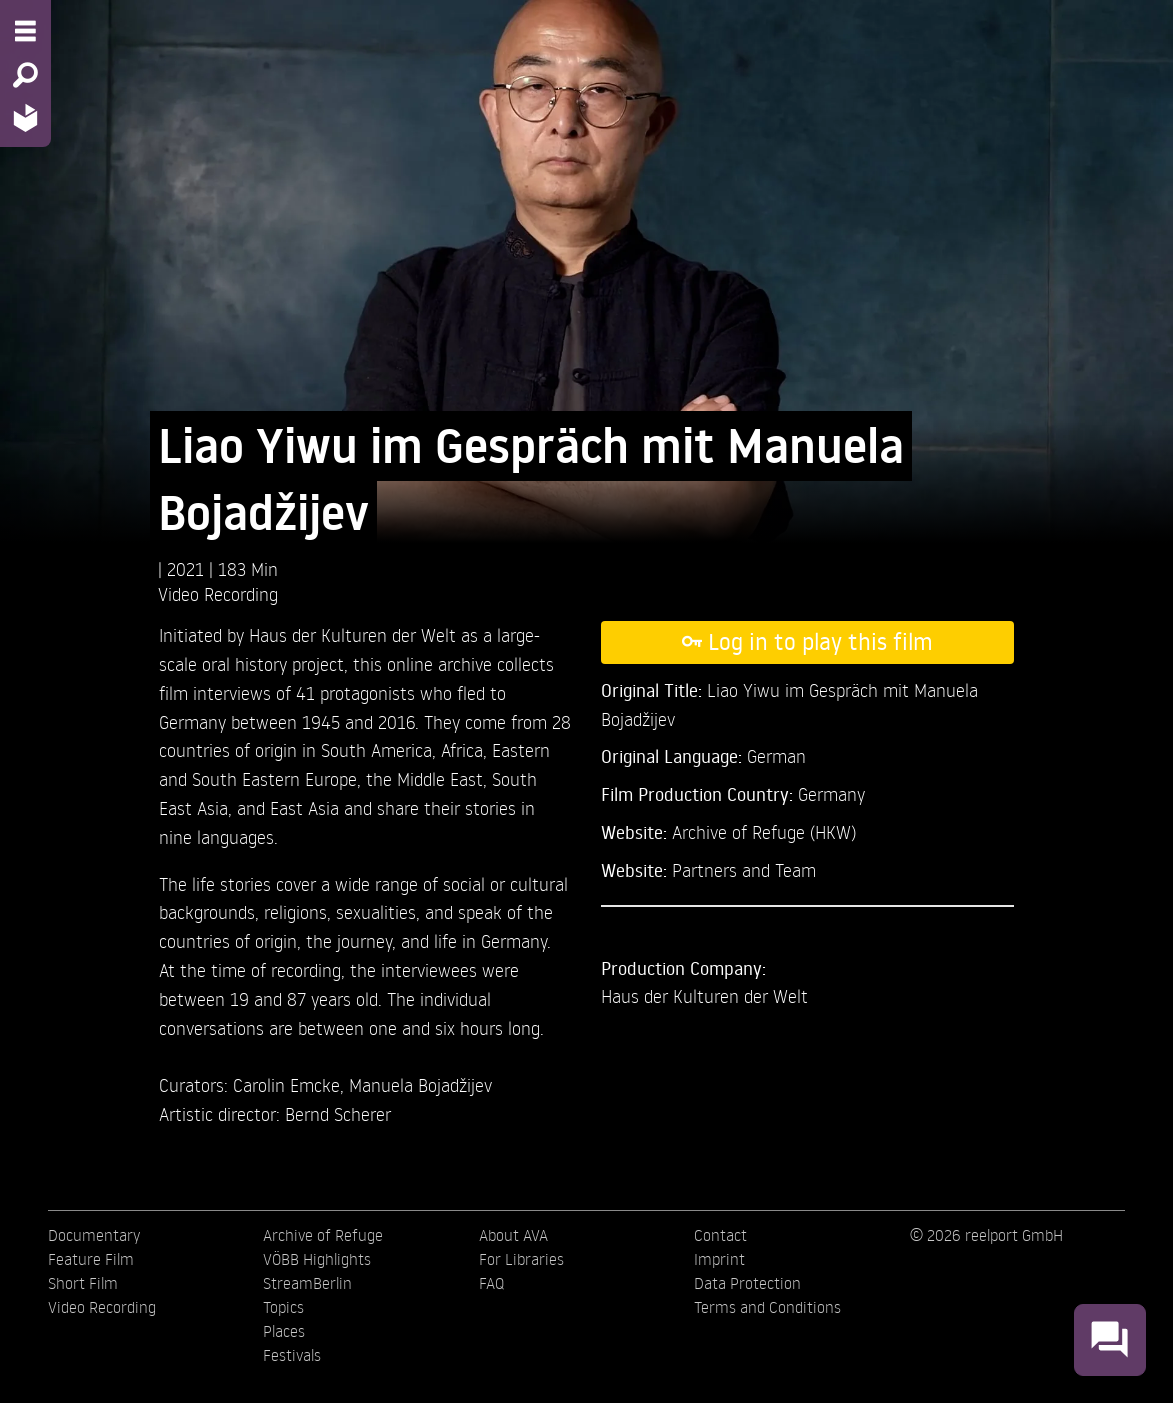 The height and width of the screenshot is (1403, 1173). What do you see at coordinates (91, 1259) in the screenshot?
I see `Feature Film [menuitem]` at bounding box center [91, 1259].